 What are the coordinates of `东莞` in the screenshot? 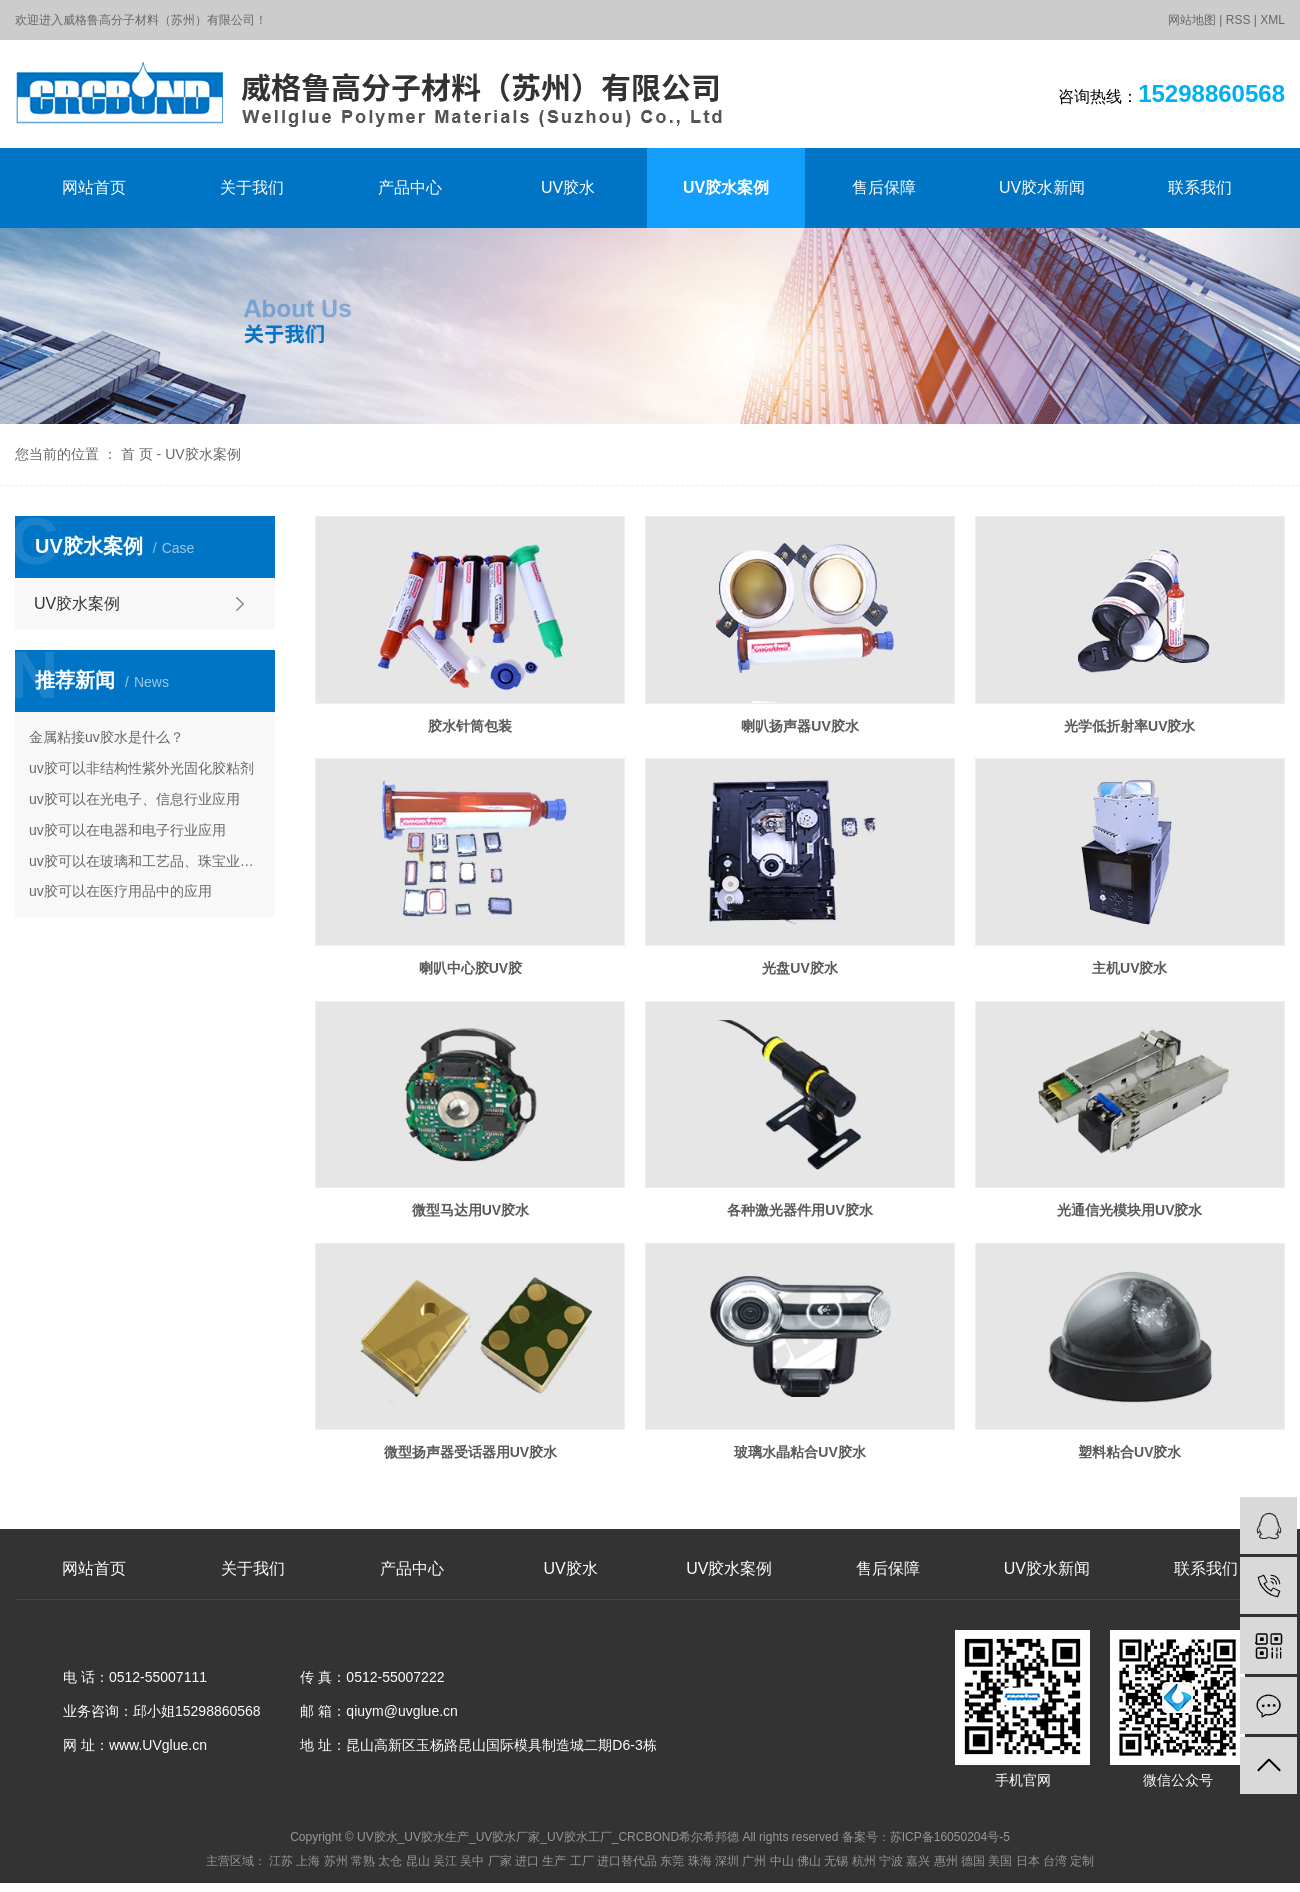 It's located at (672, 1861).